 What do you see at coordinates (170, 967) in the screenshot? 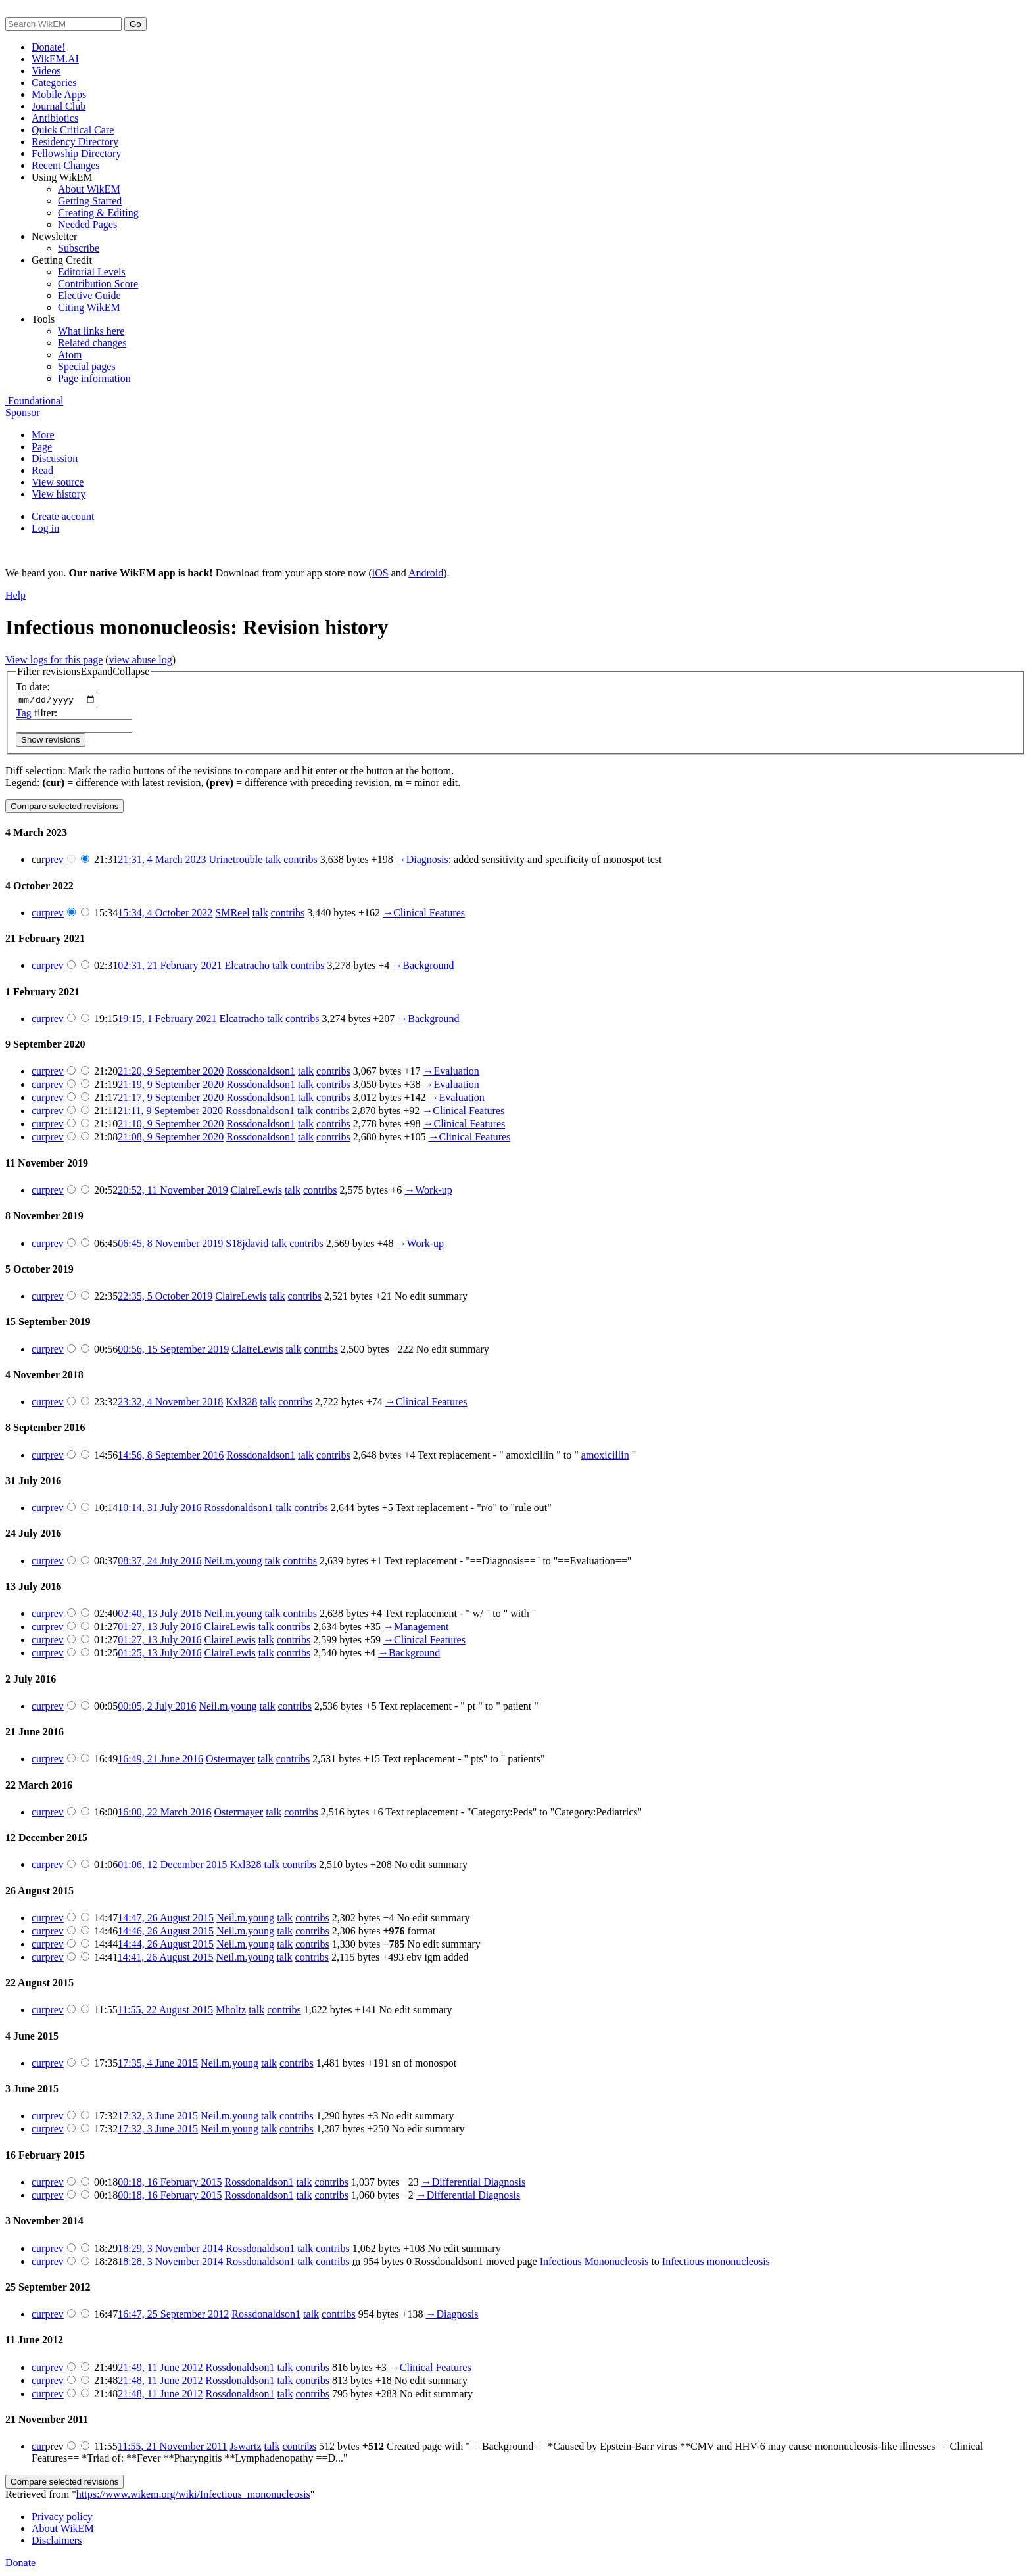
I see `02:31, 21 February 2021` at bounding box center [170, 967].